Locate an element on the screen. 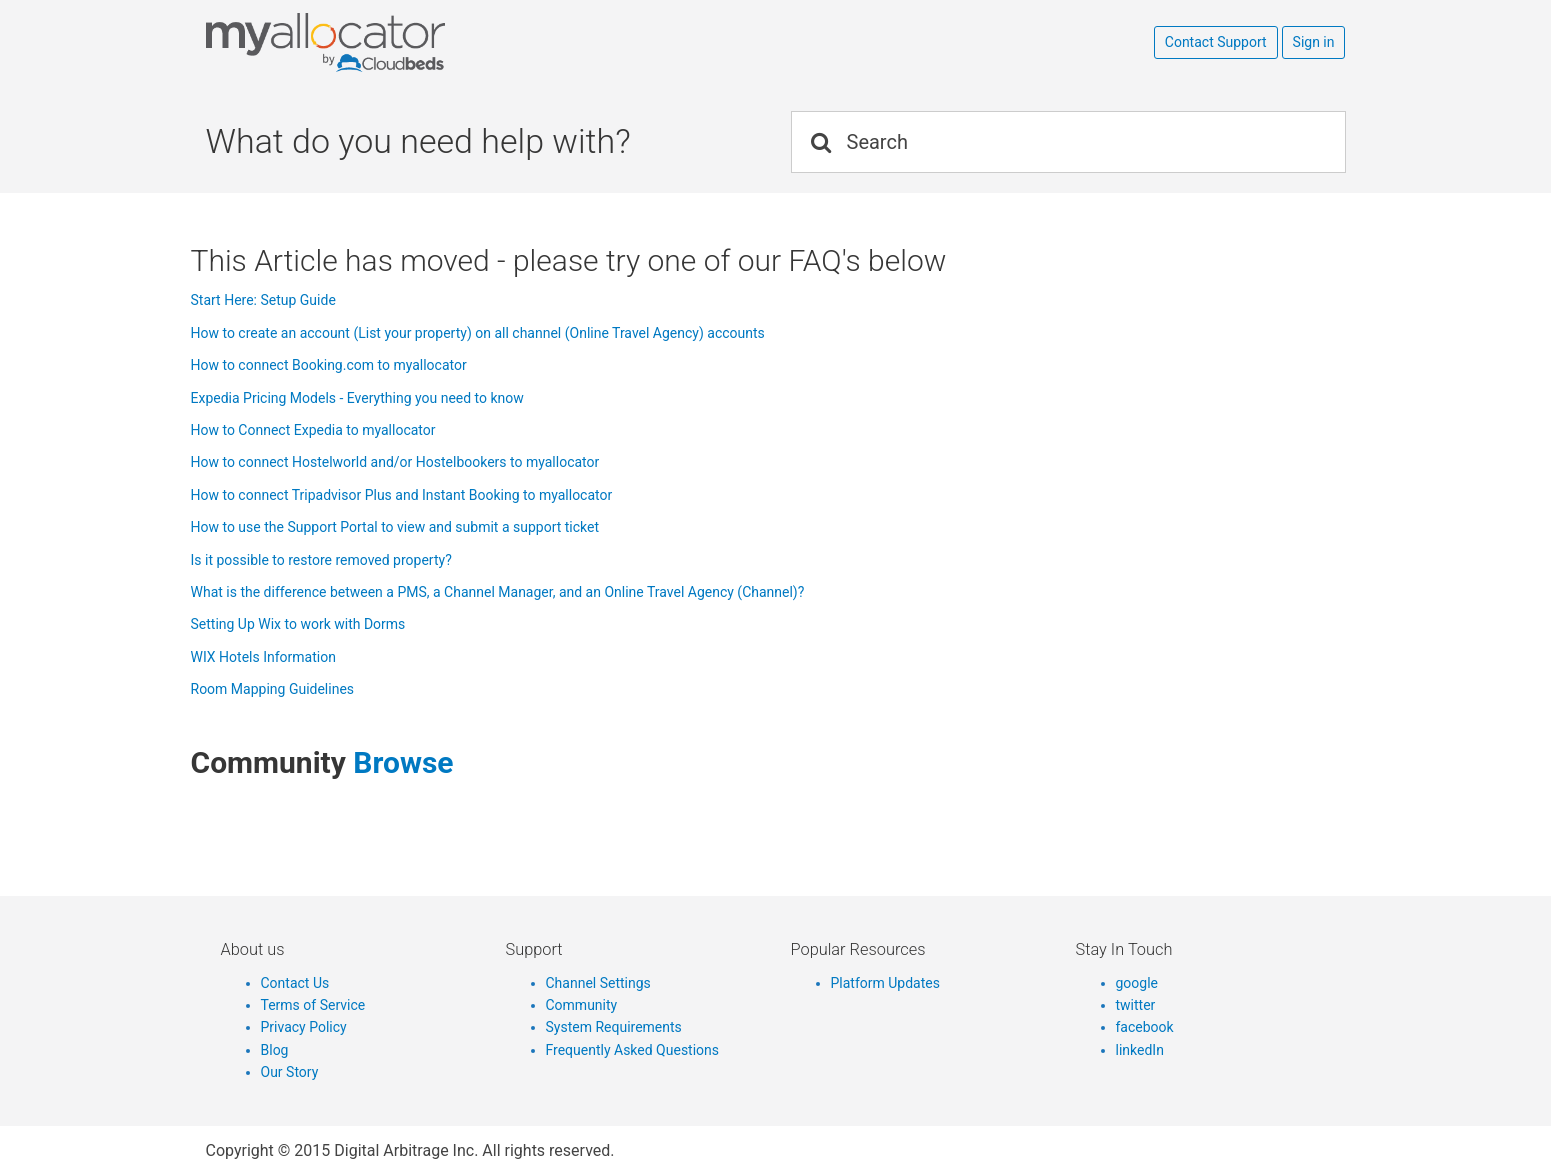 The width and height of the screenshot is (1551, 1176). WIX Hotels Information is located at coordinates (263, 657).